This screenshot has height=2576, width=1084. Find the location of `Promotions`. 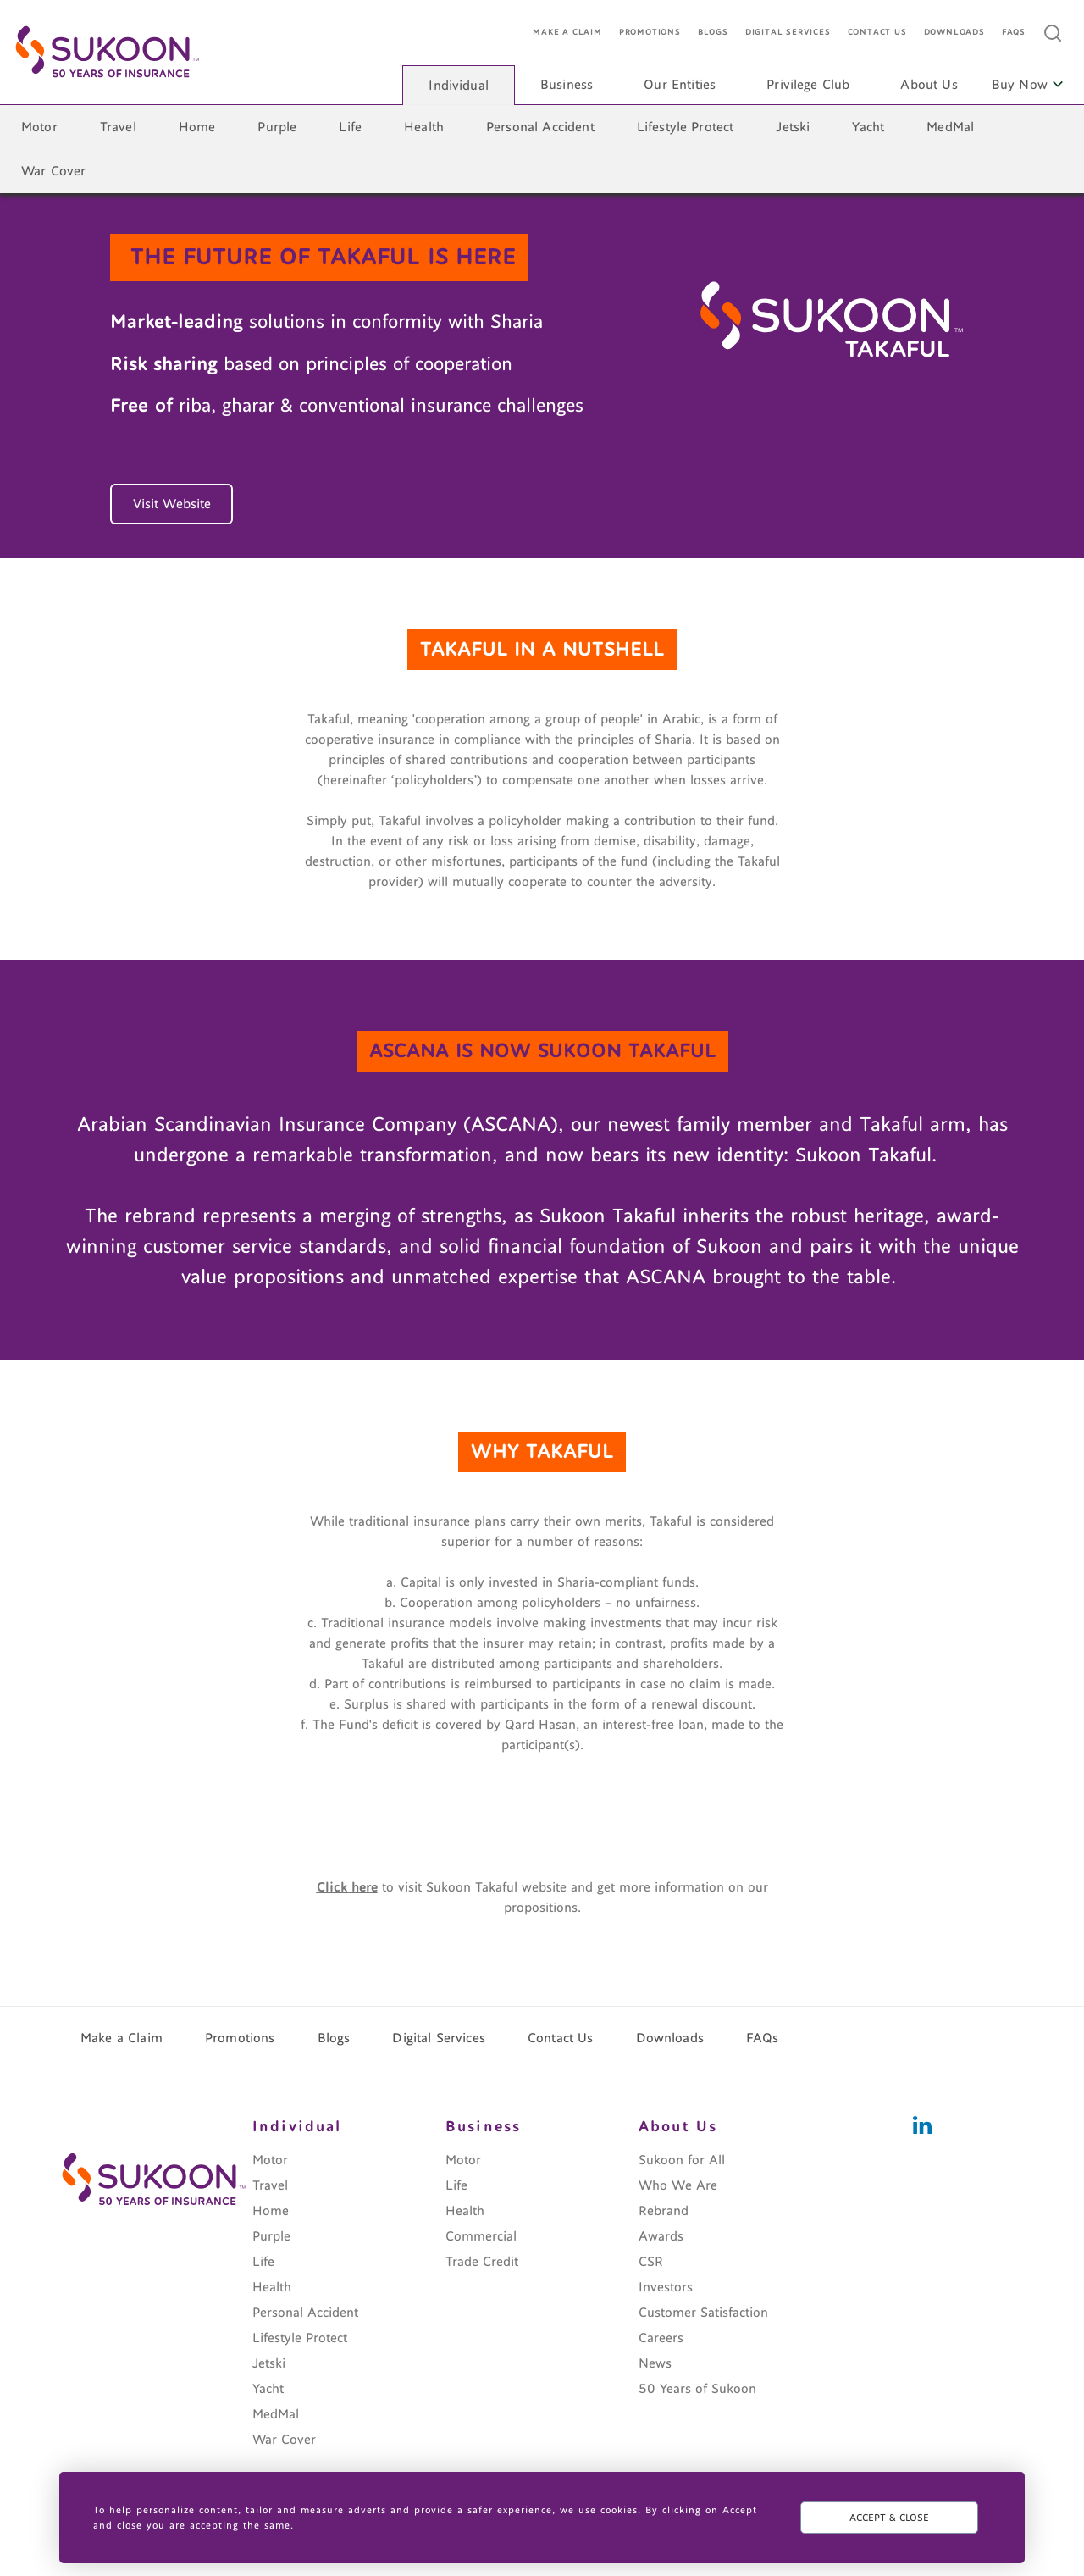

Promotions is located at coordinates (650, 32).